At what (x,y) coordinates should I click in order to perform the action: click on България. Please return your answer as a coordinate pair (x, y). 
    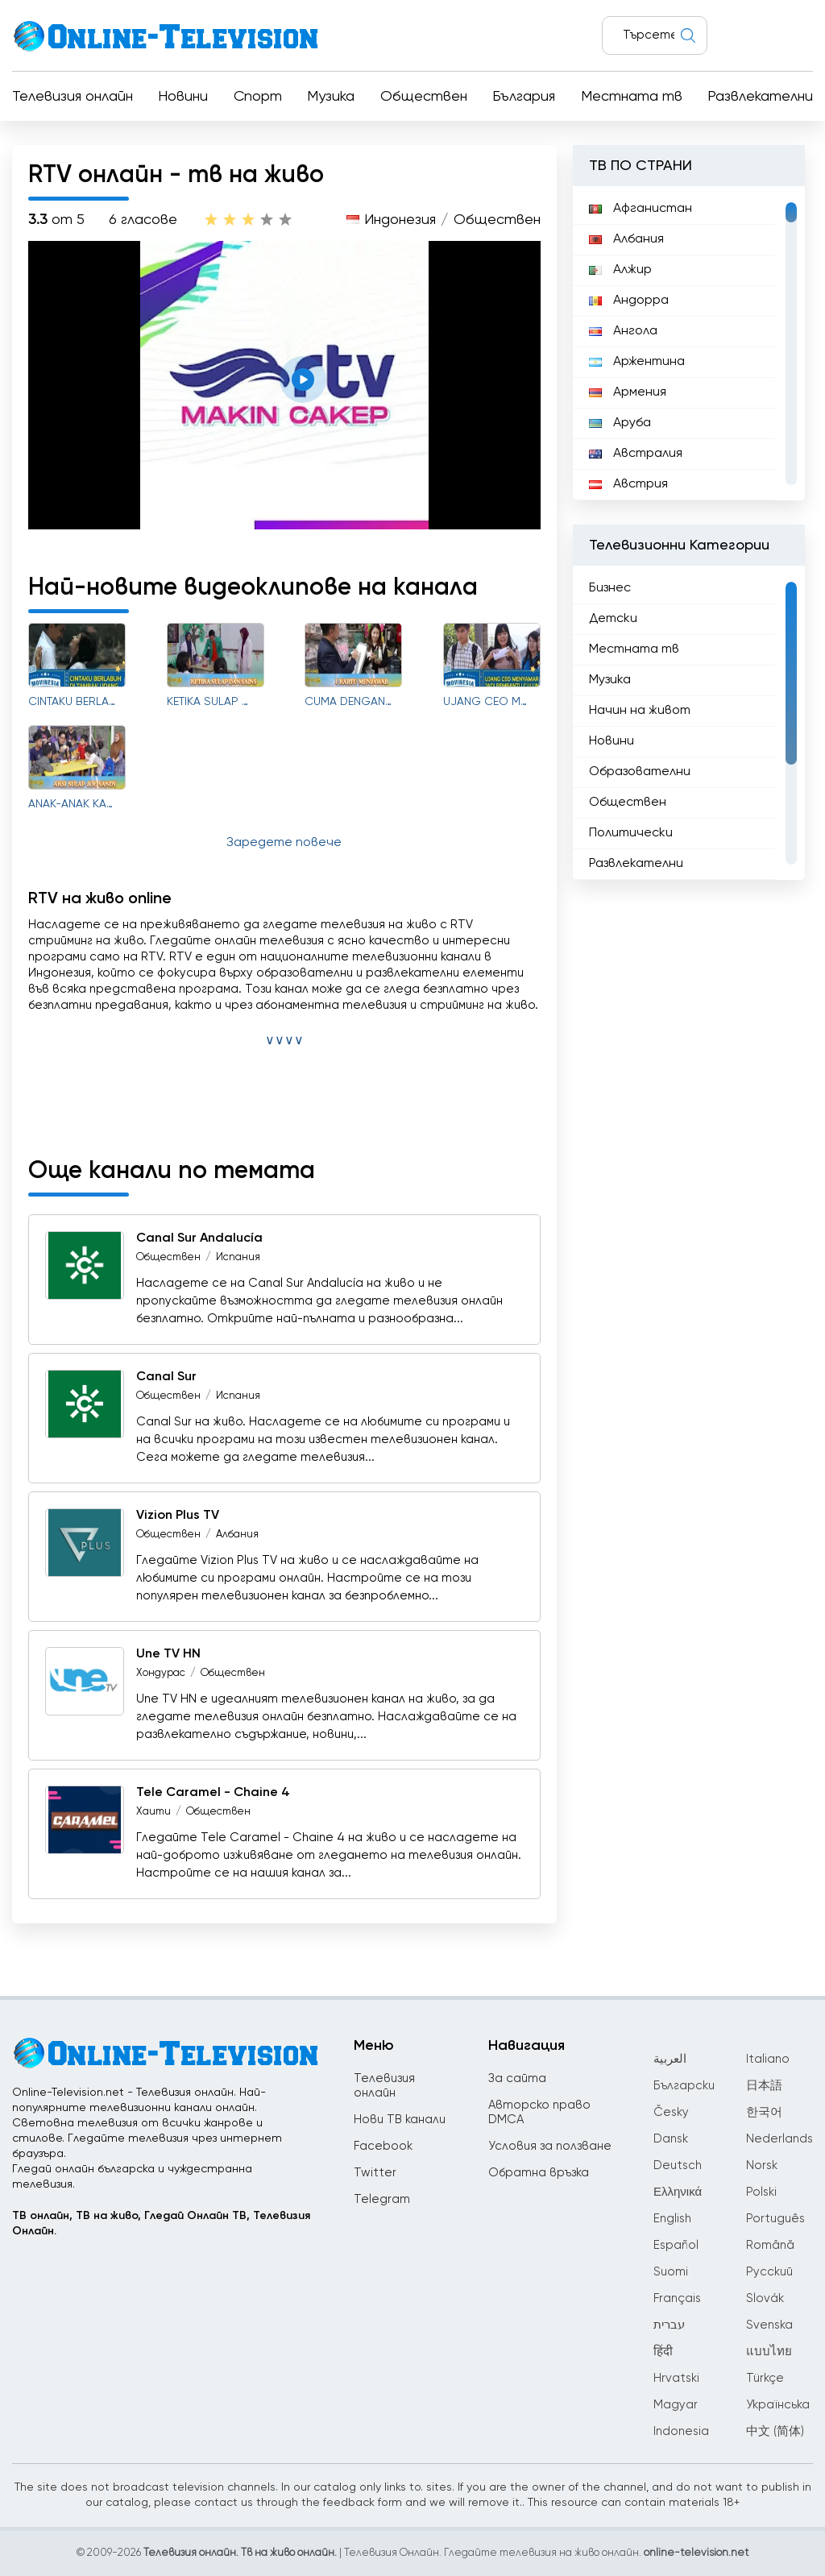
    Looking at the image, I should click on (523, 96).